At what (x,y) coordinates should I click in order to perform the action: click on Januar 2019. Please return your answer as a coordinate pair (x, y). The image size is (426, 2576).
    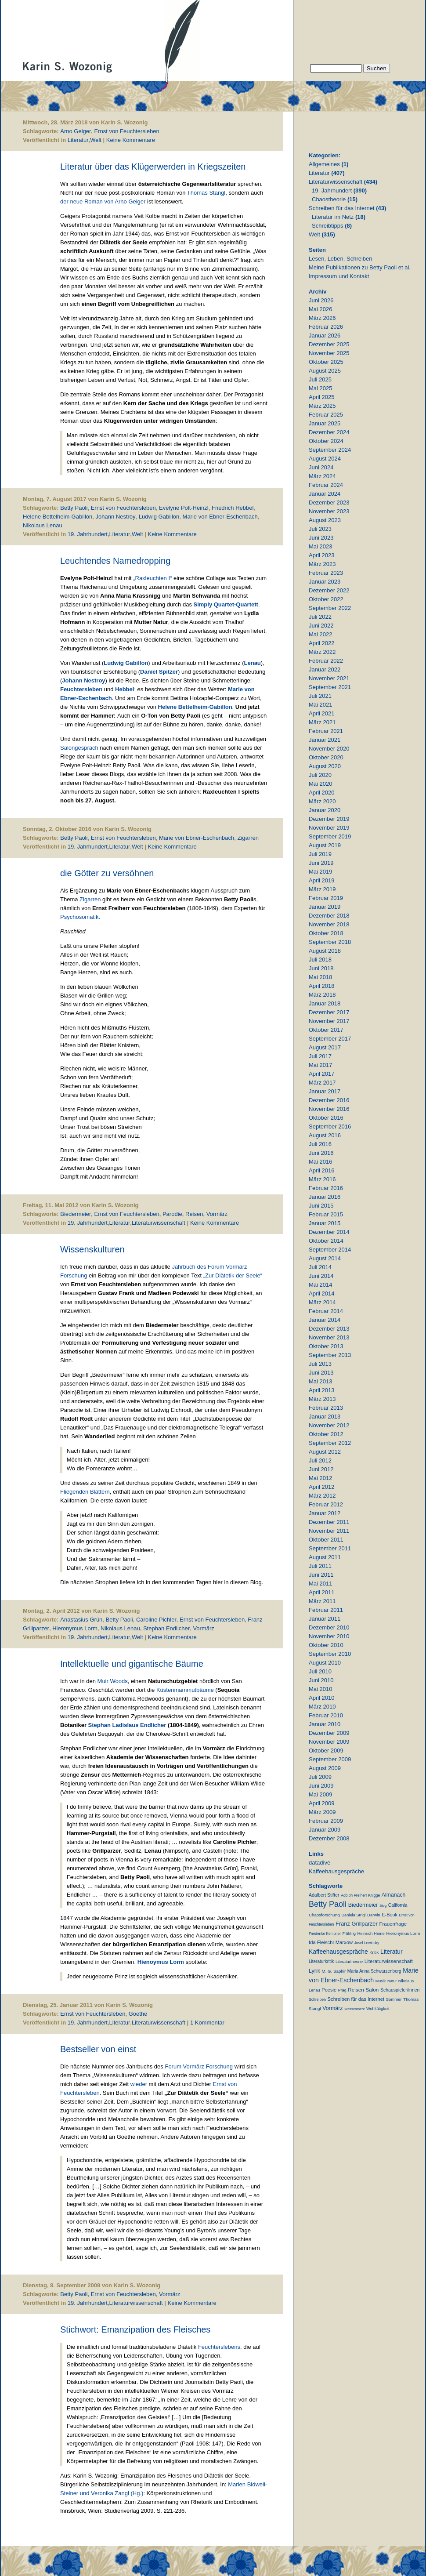
    Looking at the image, I should click on (324, 906).